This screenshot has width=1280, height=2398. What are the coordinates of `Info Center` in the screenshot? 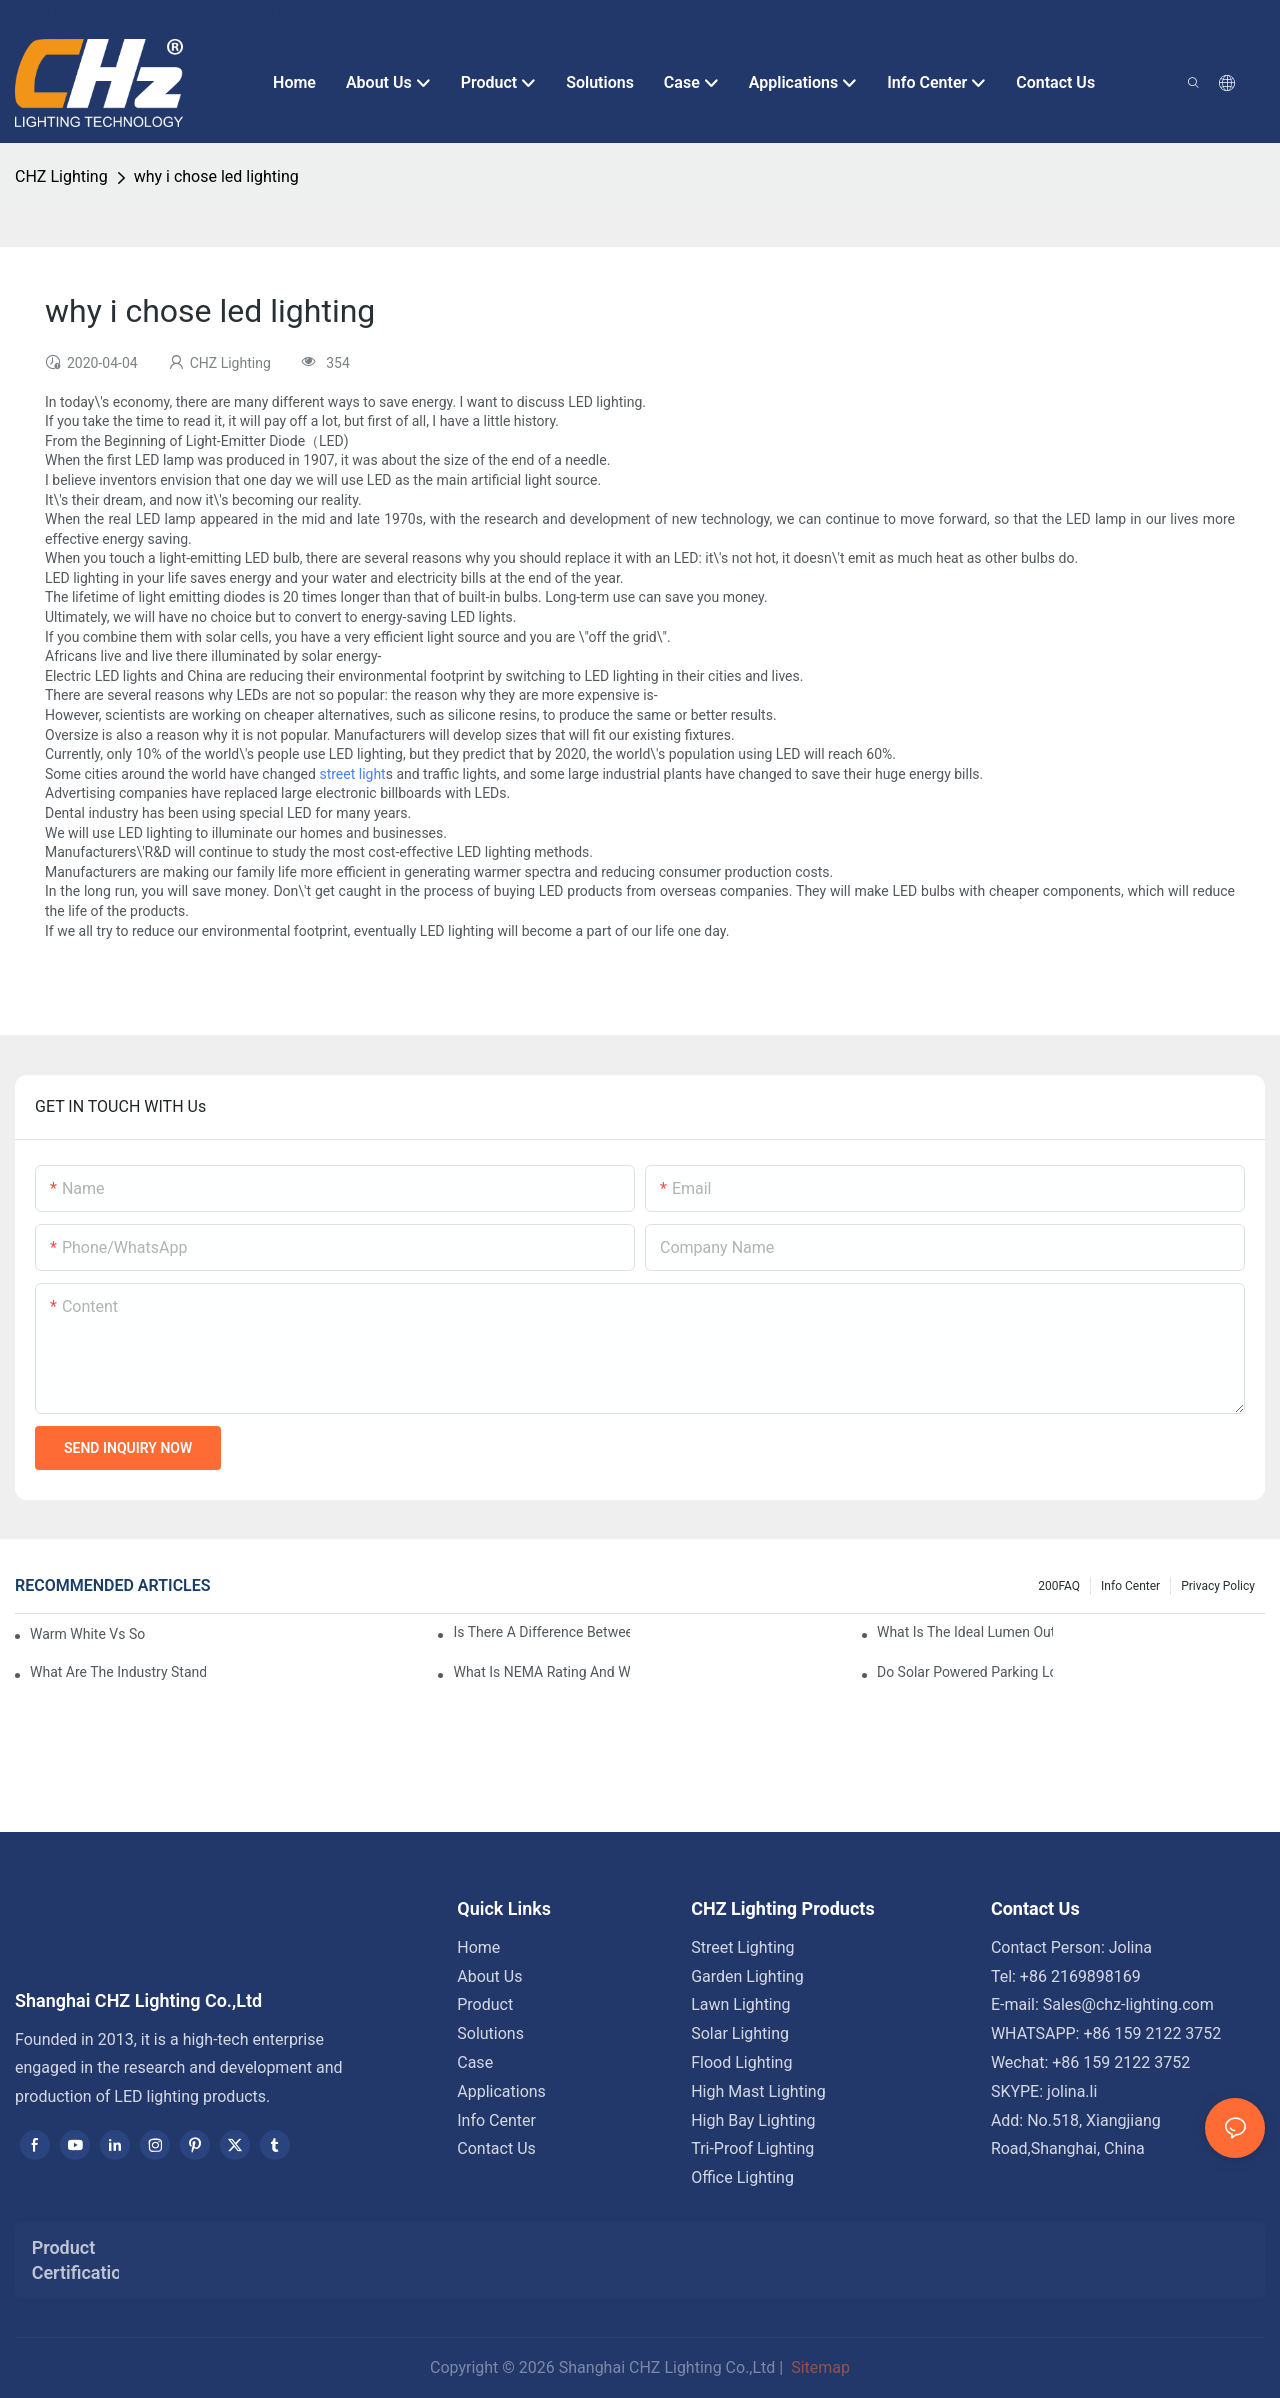 It's located at (1130, 1586).